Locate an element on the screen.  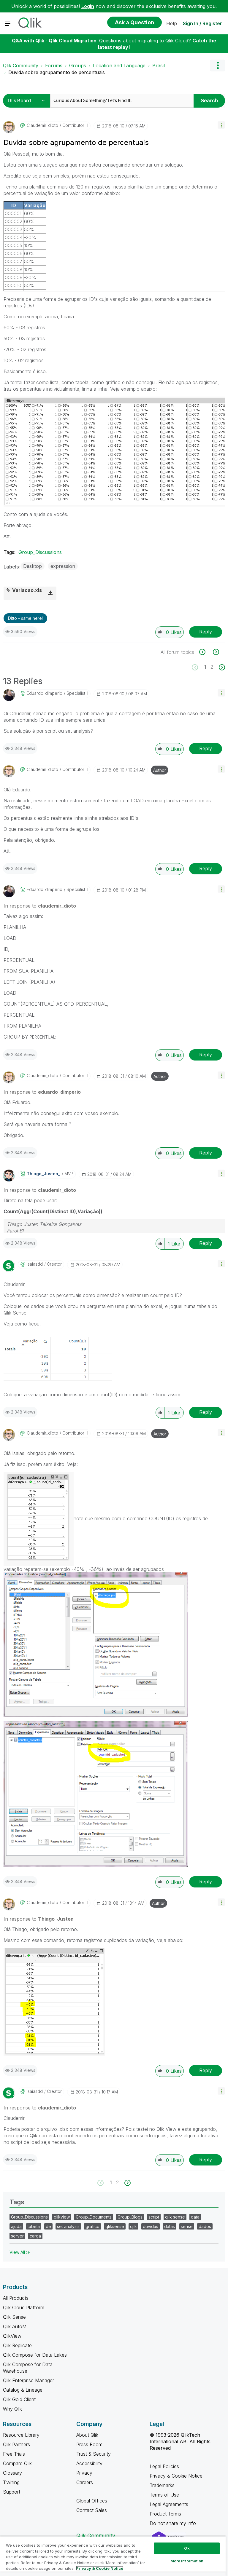
Sign In / Register is located at coordinates (202, 23).